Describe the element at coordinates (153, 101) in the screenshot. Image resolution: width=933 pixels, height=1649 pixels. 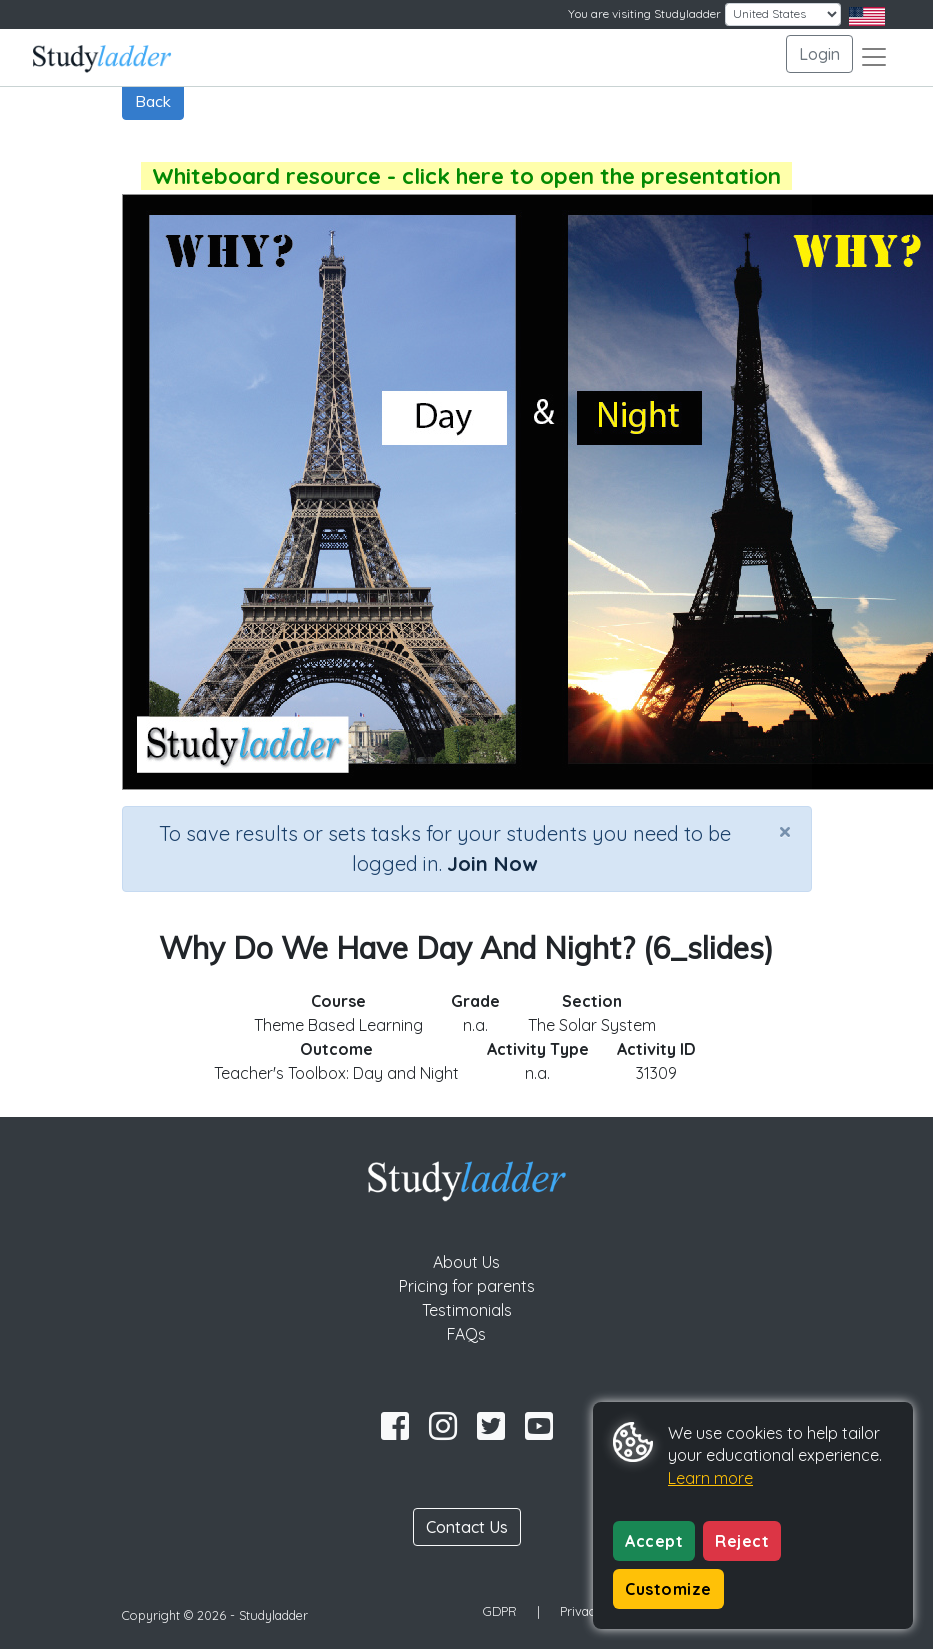
I see `Back` at that location.